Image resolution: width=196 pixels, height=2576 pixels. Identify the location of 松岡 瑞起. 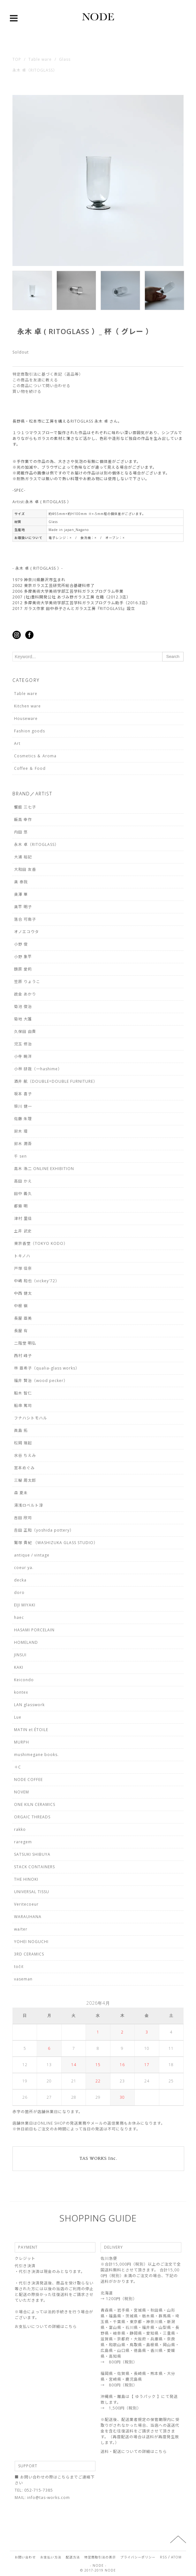
(23, 1443).